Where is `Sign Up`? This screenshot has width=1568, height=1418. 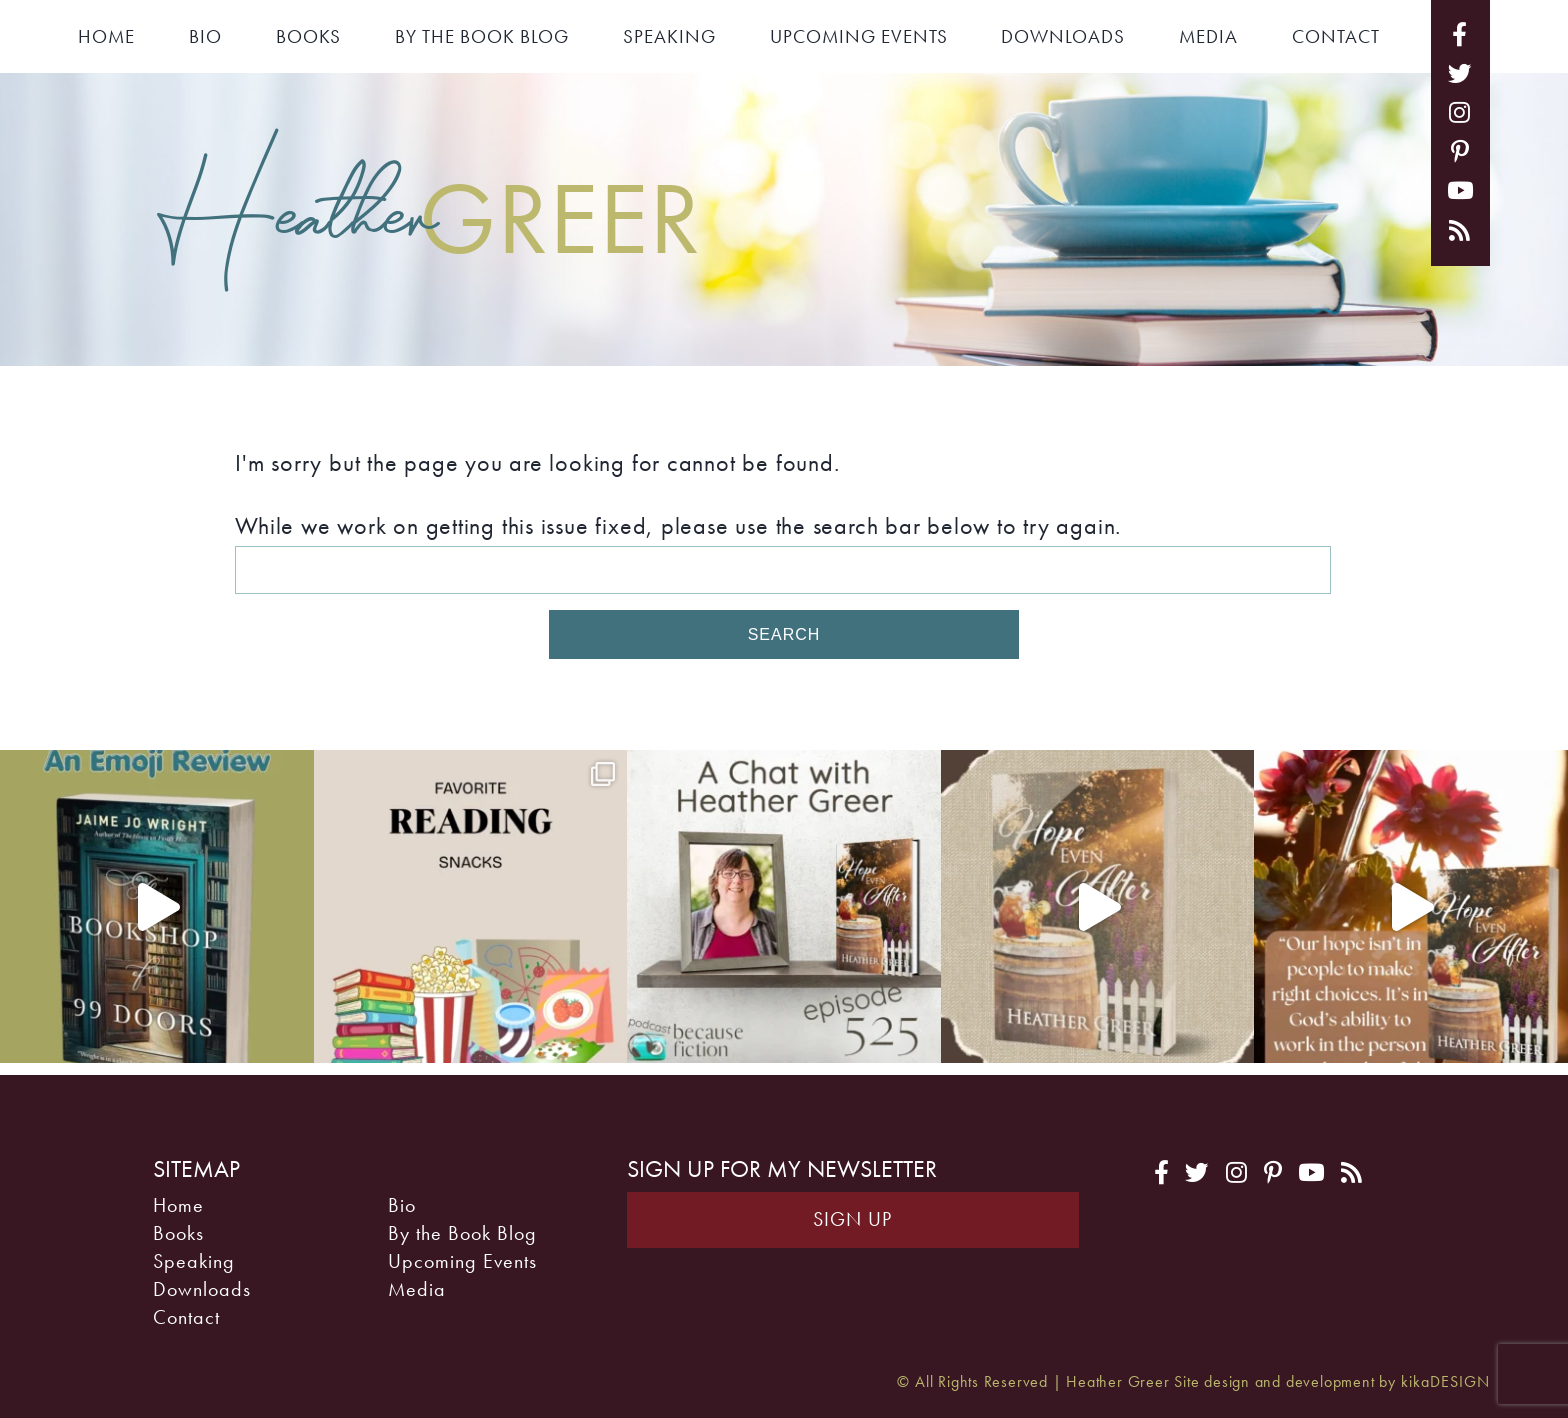
Sign Up is located at coordinates (852, 1219).